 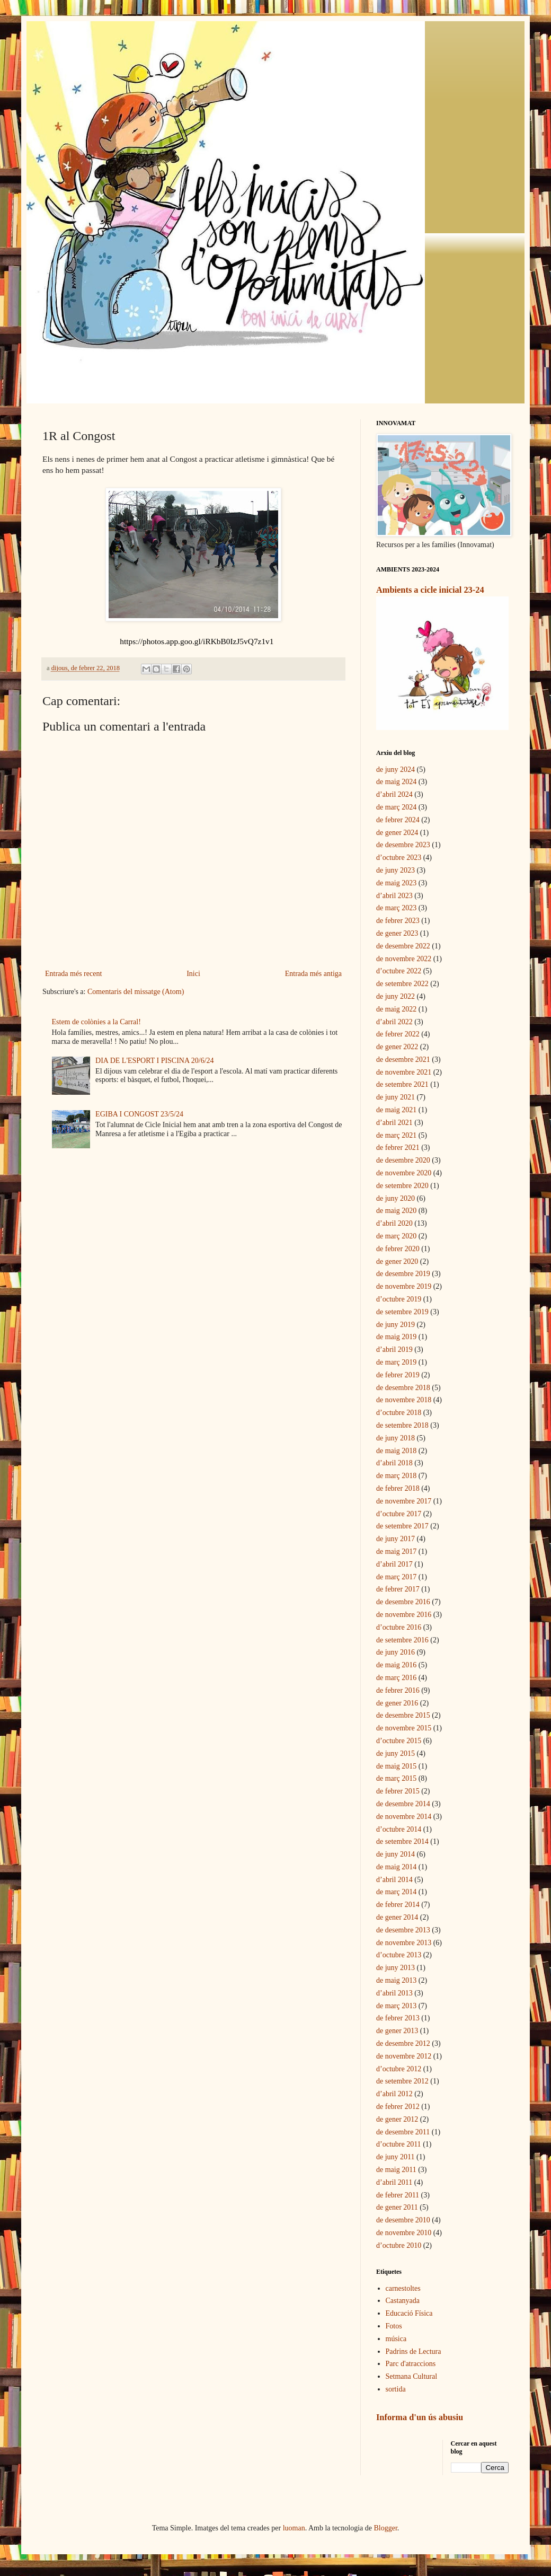 What do you see at coordinates (395, 1753) in the screenshot?
I see `de juny 2015` at bounding box center [395, 1753].